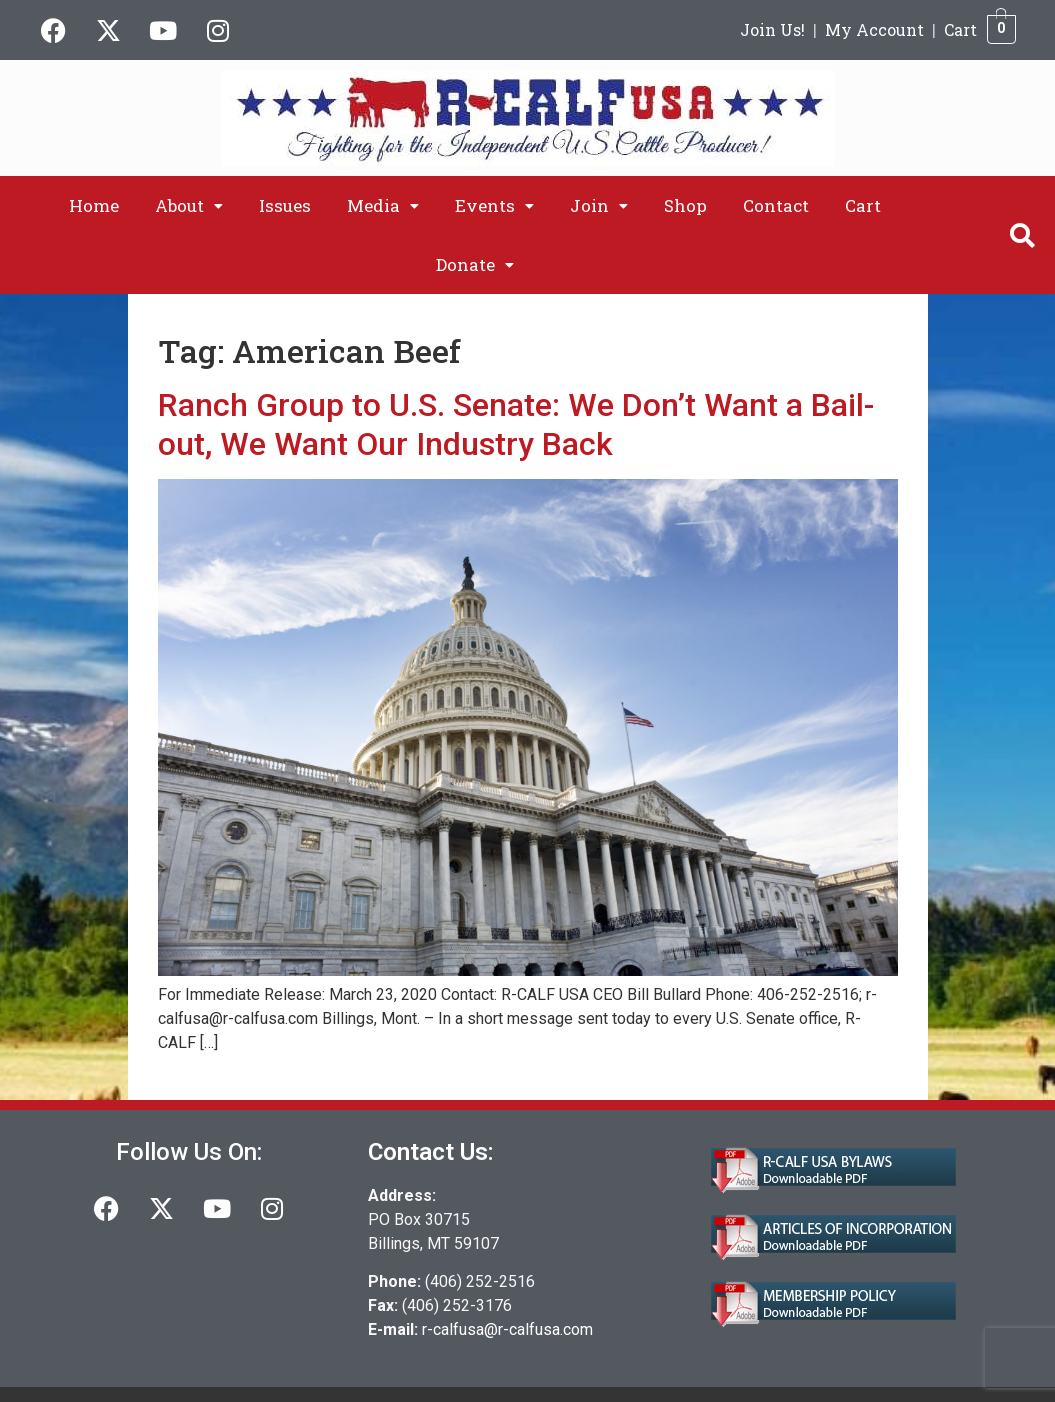 The width and height of the screenshot is (1055, 1402). I want to click on r-calfusa@r-calfusa.com, so click(507, 1329).